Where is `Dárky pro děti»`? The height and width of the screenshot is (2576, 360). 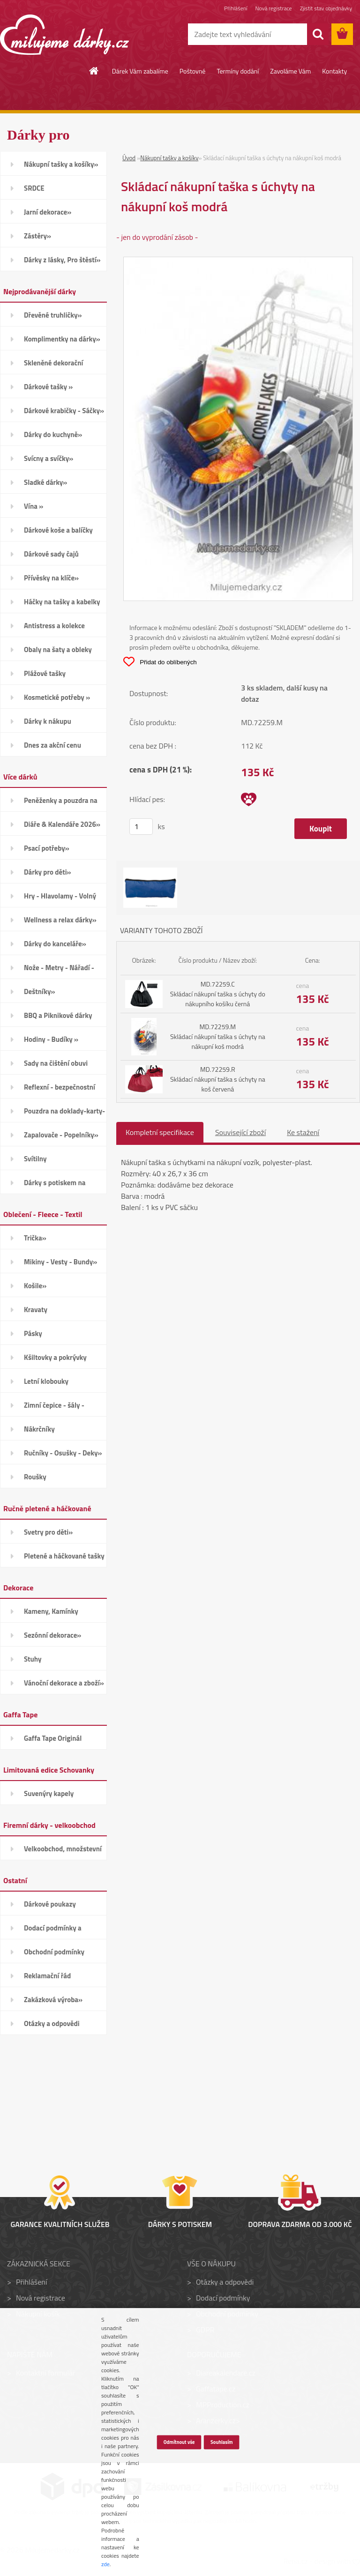
Dárky pro děti» is located at coordinates (47, 872).